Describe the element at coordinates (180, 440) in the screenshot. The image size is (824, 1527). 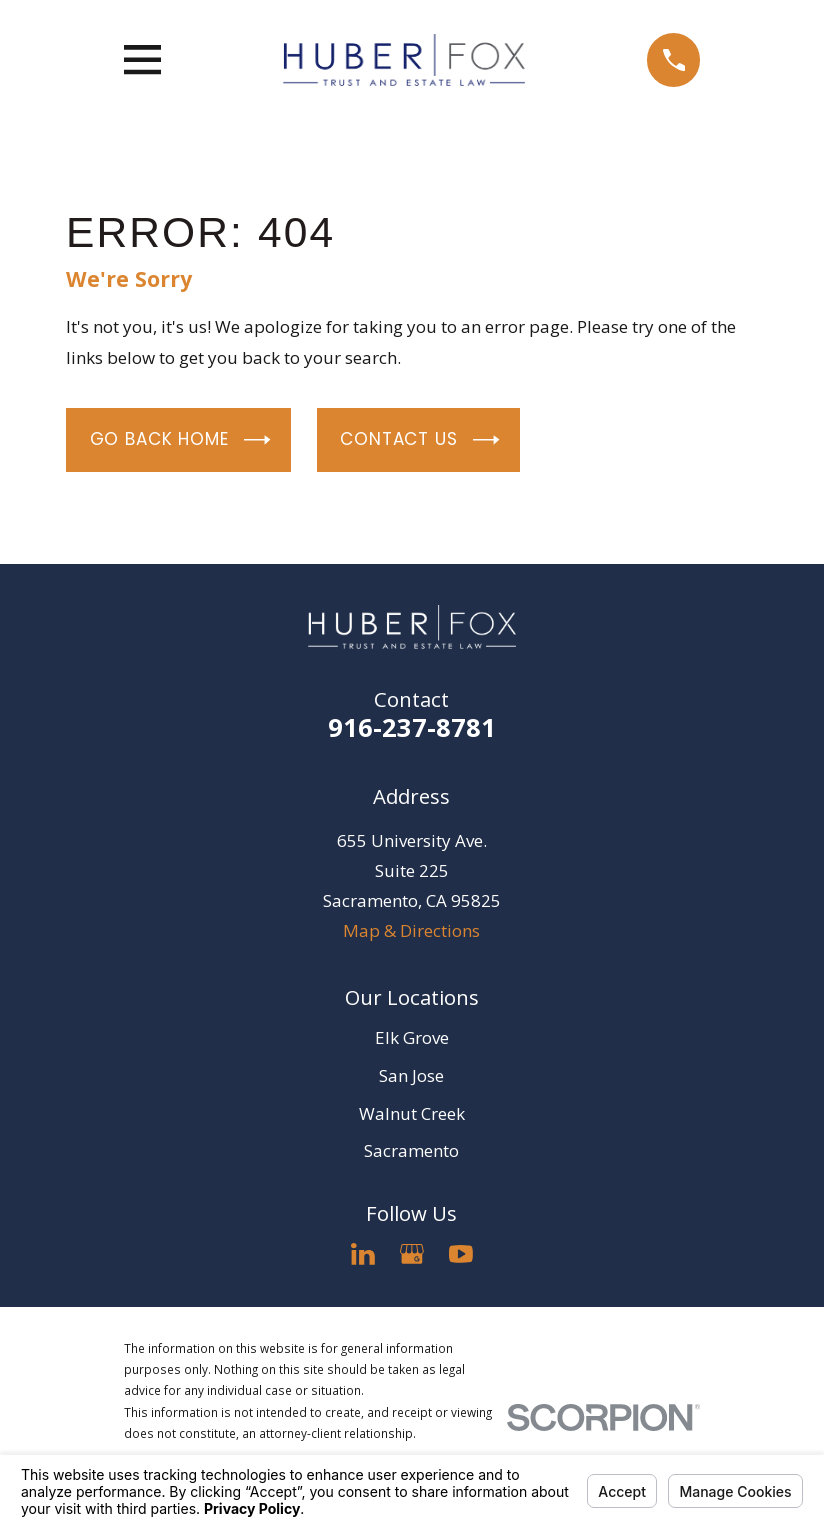
I see `Go Back Home` at that location.